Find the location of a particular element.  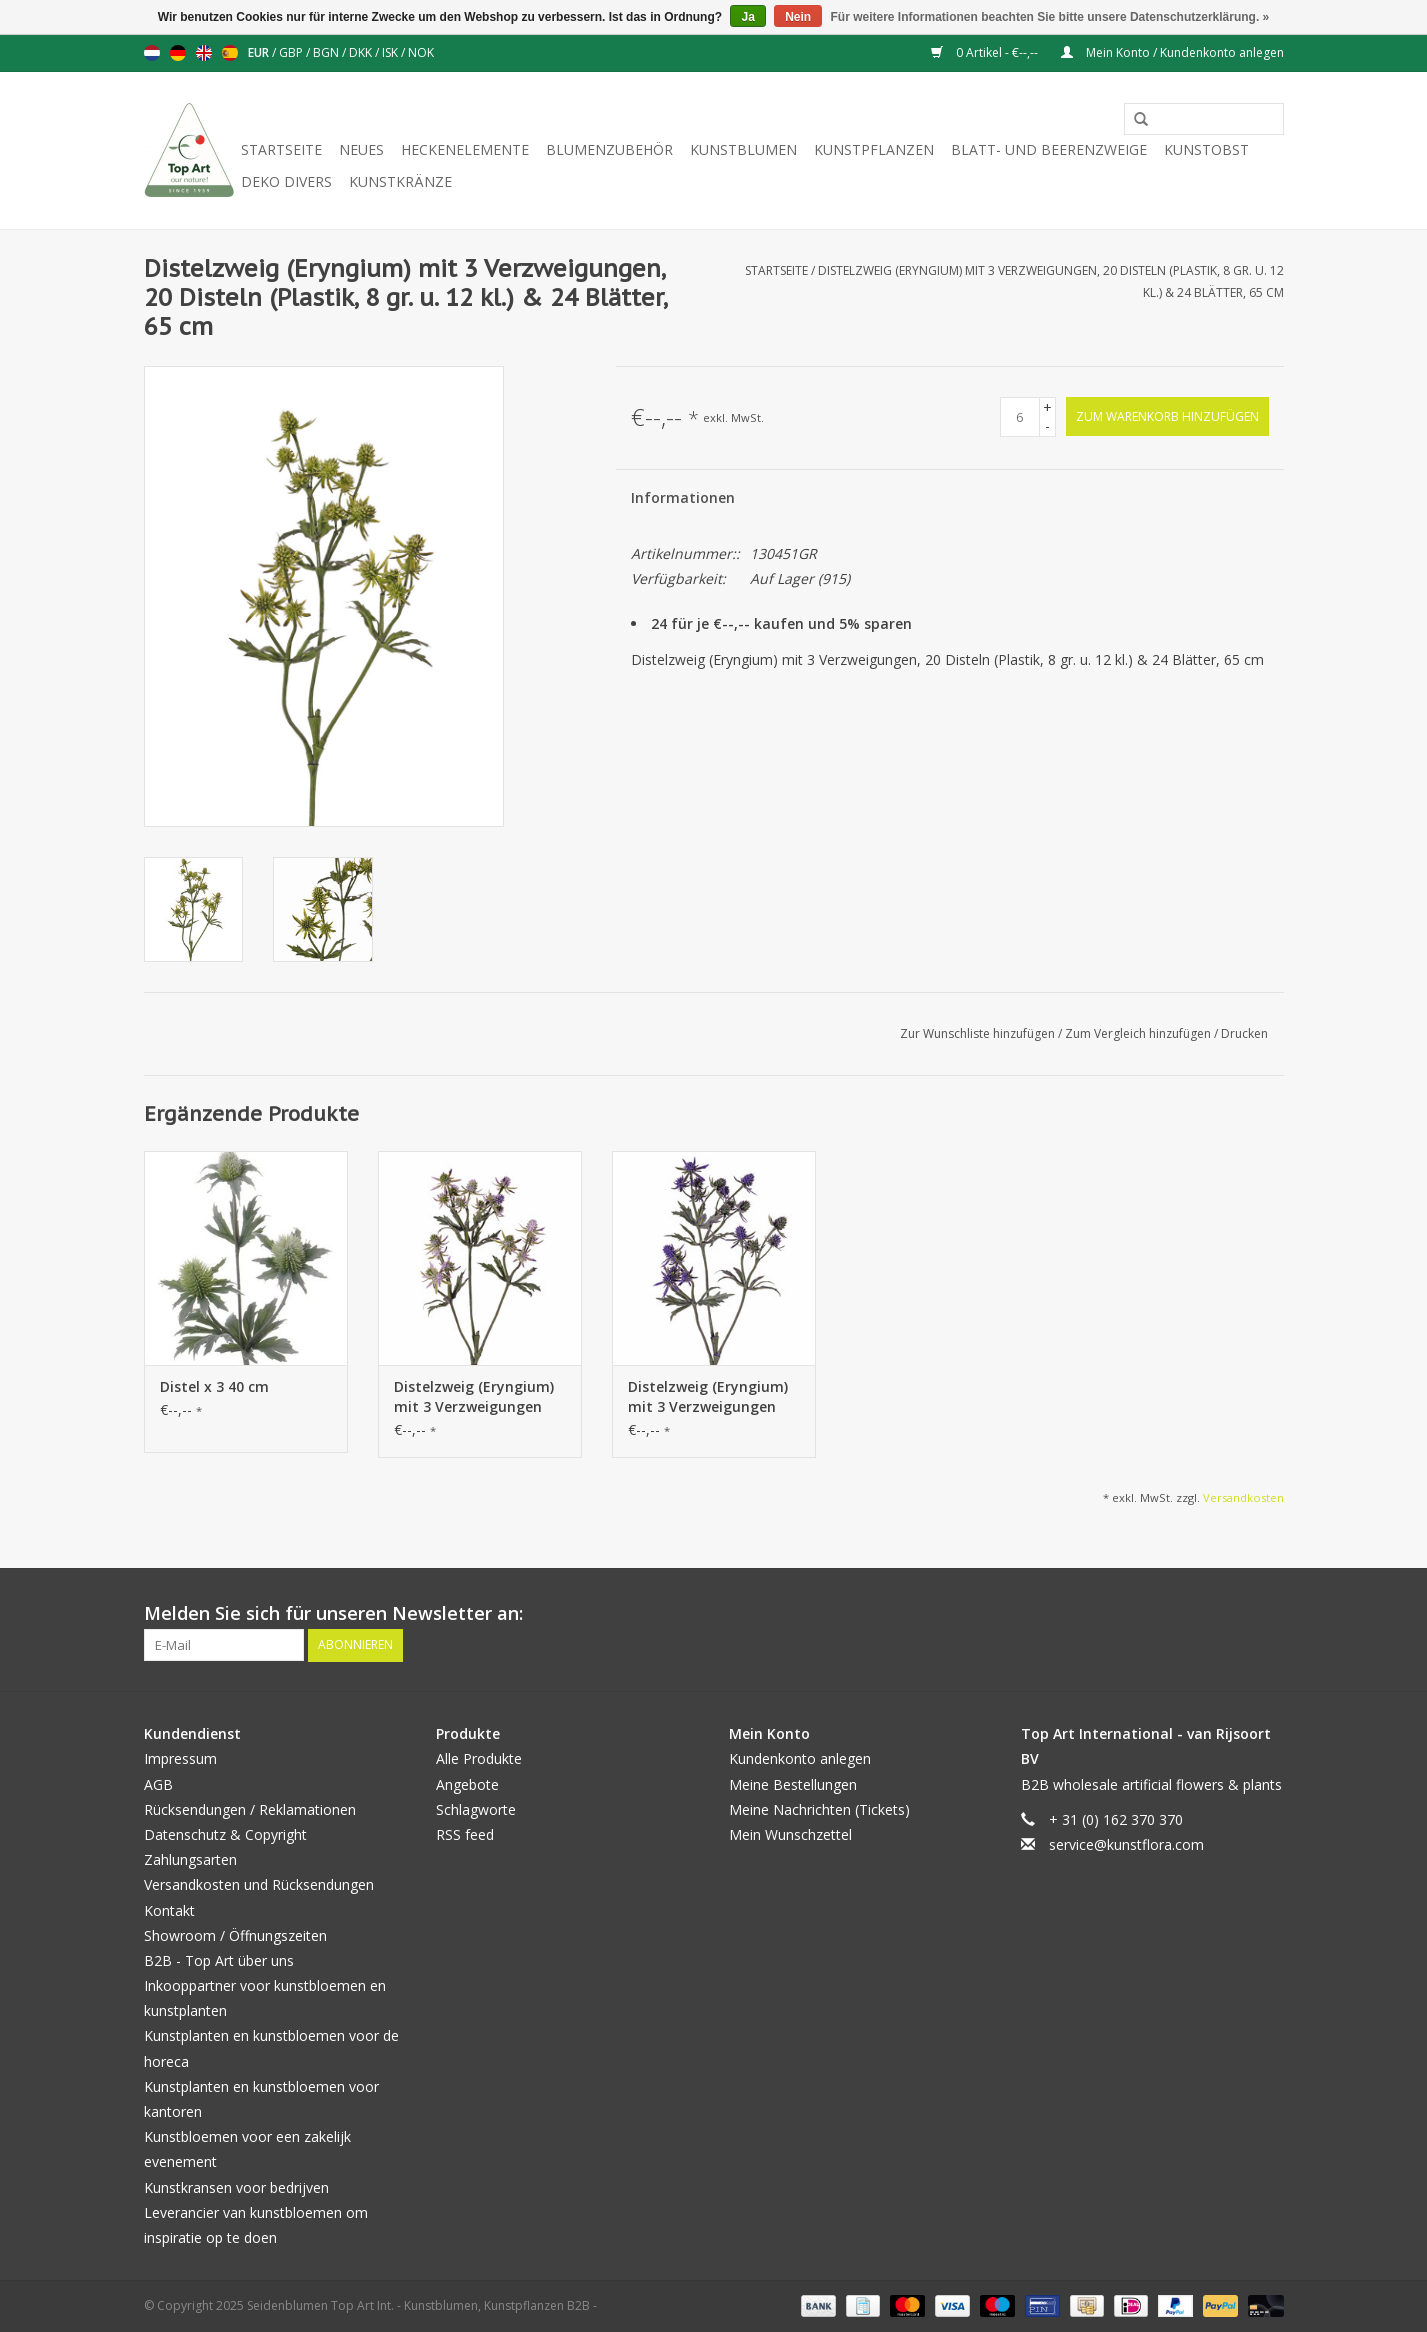

GBP is located at coordinates (292, 52).